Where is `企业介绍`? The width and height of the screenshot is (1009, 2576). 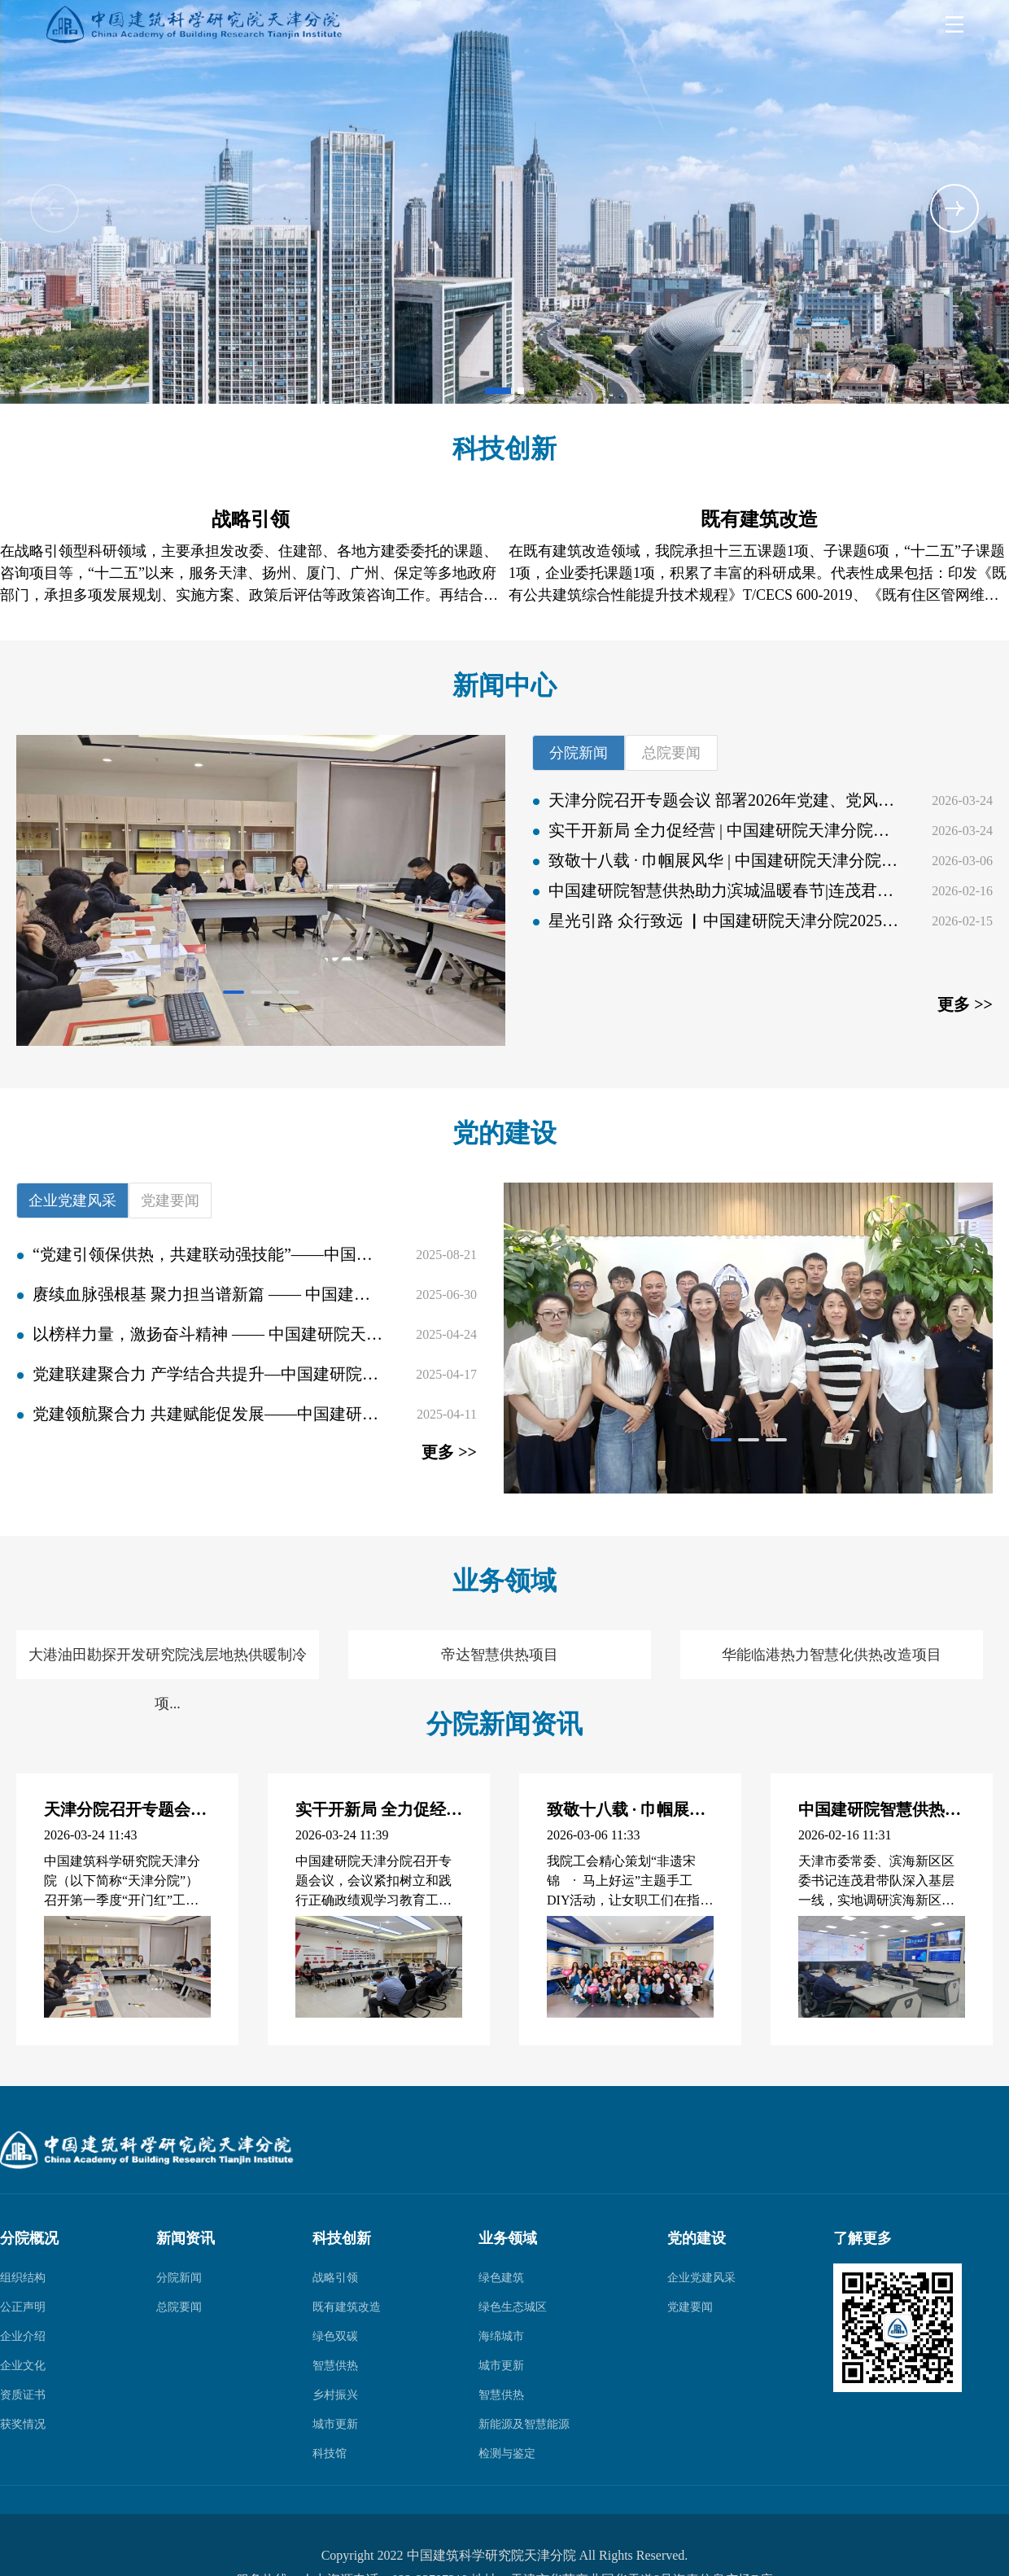
企业介绍 is located at coordinates (23, 2336).